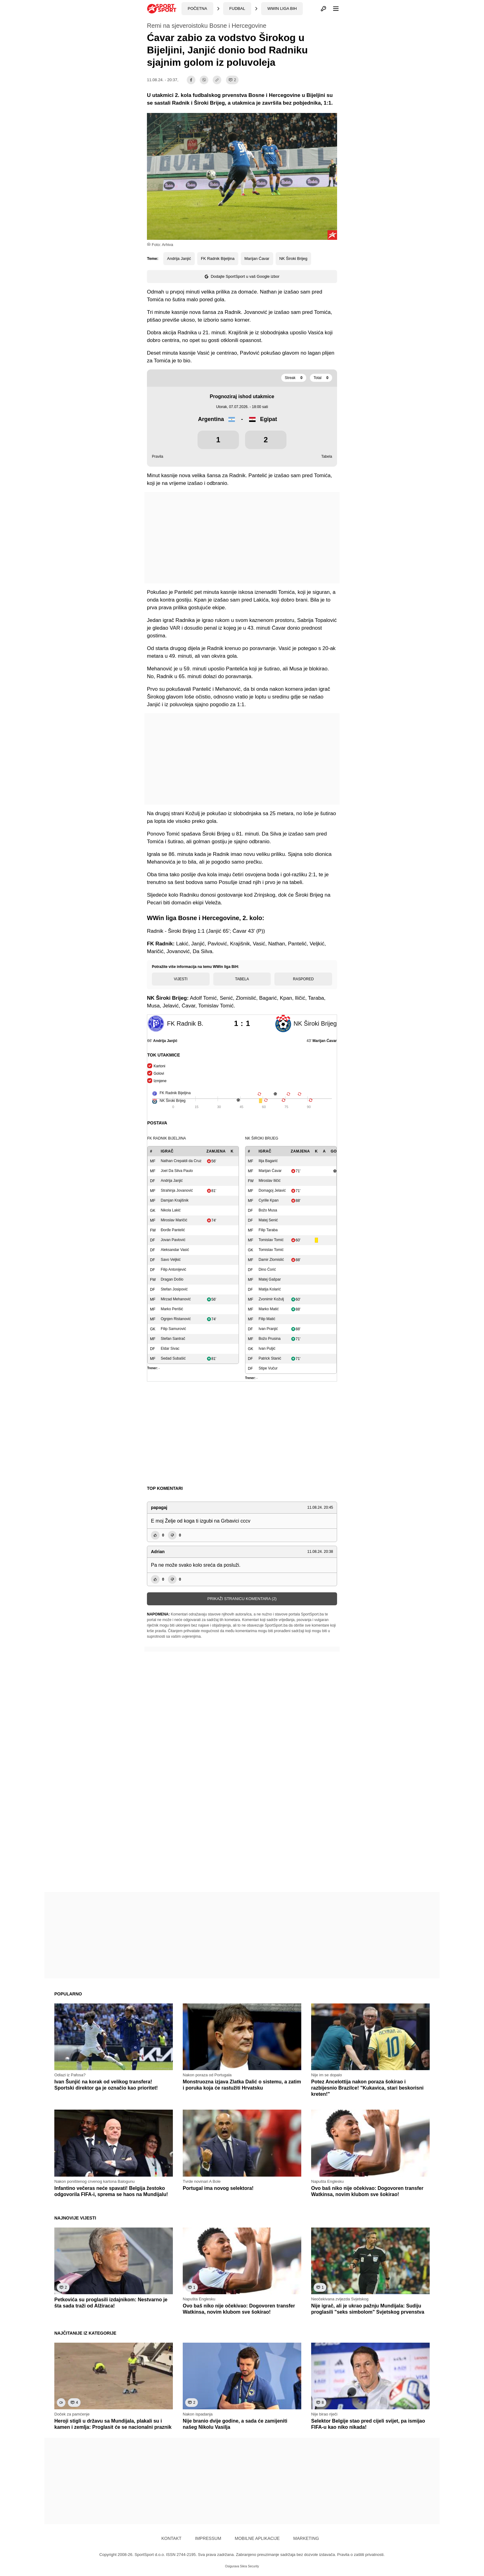 The height and width of the screenshot is (2576, 484). What do you see at coordinates (173, 1269) in the screenshot?
I see `Filip Antonijević` at bounding box center [173, 1269].